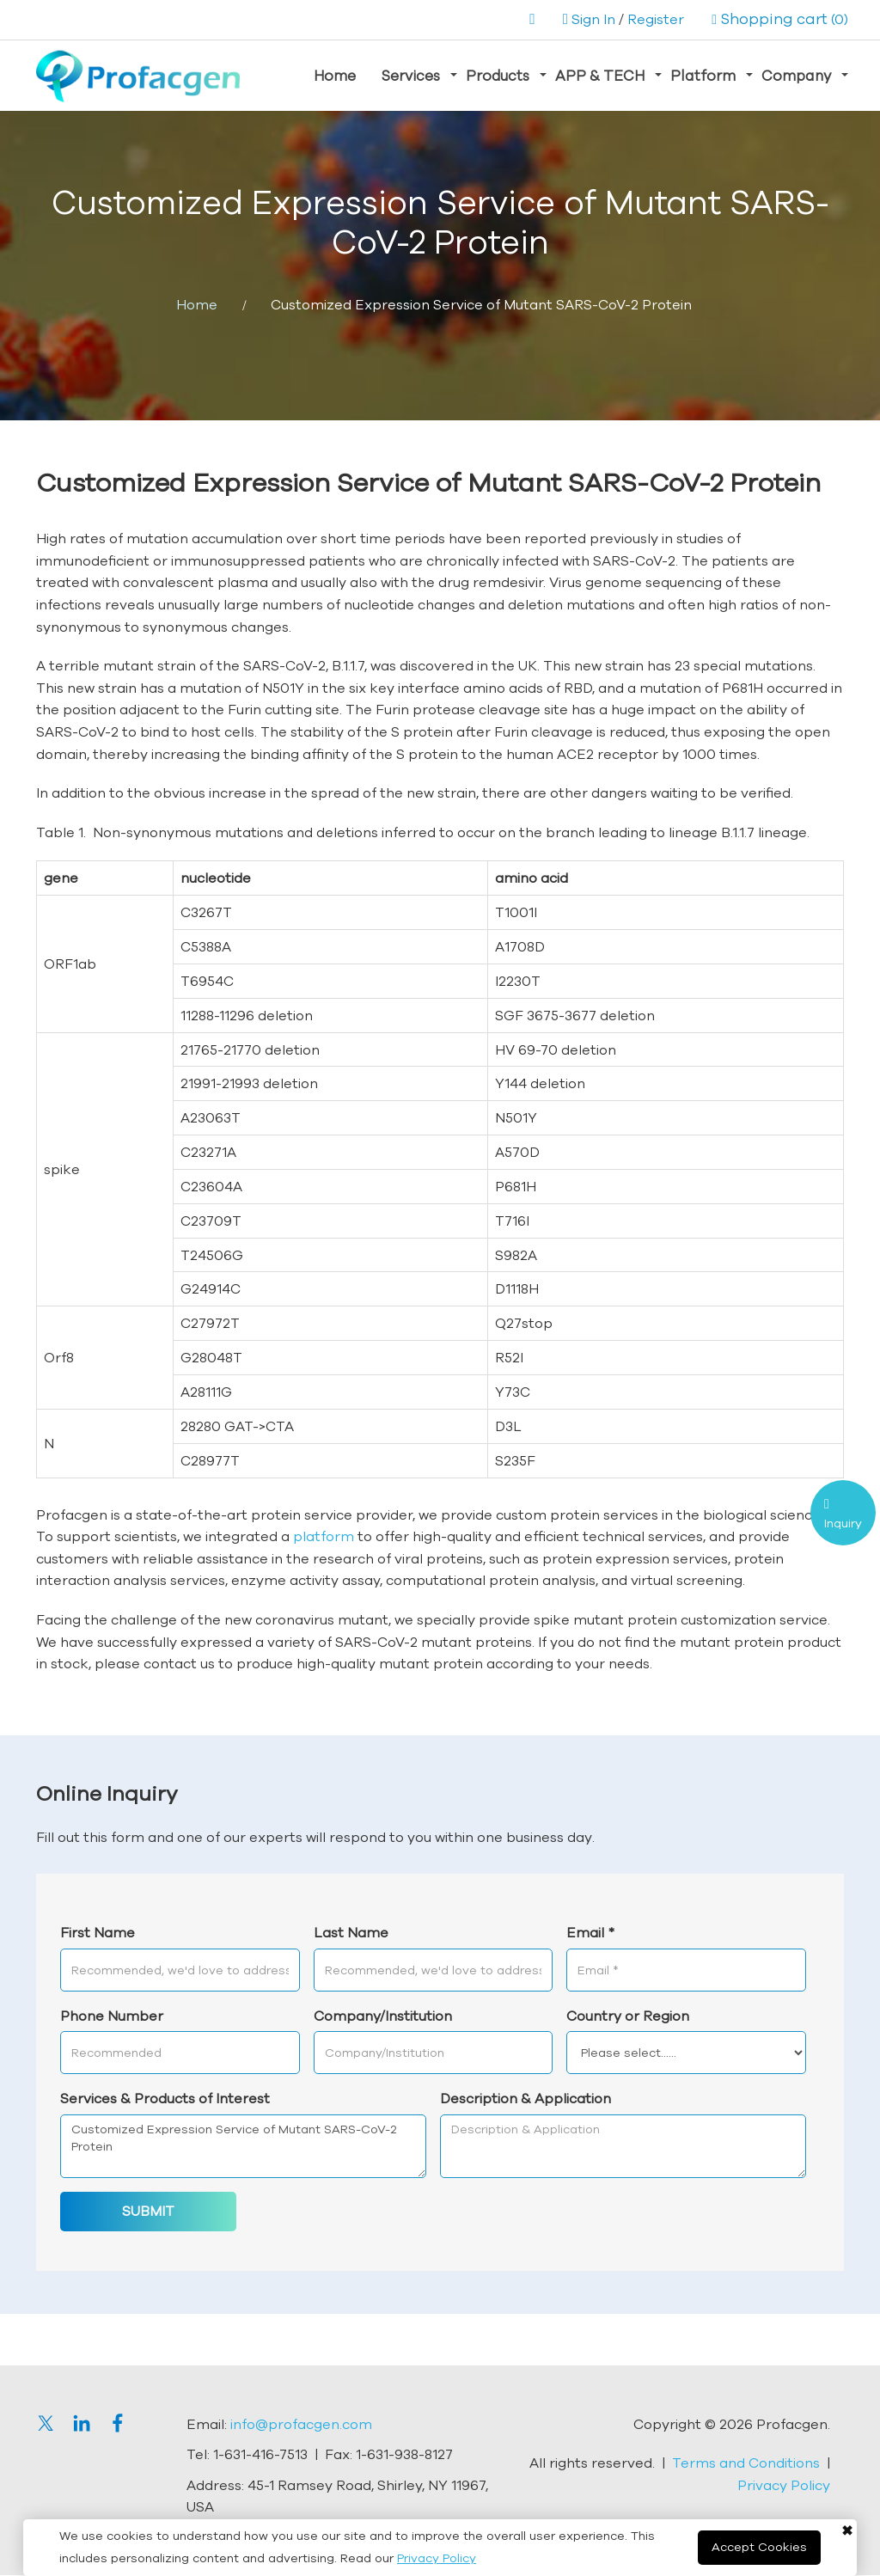  Describe the element at coordinates (843, 1523) in the screenshot. I see `Inquiry` at that location.